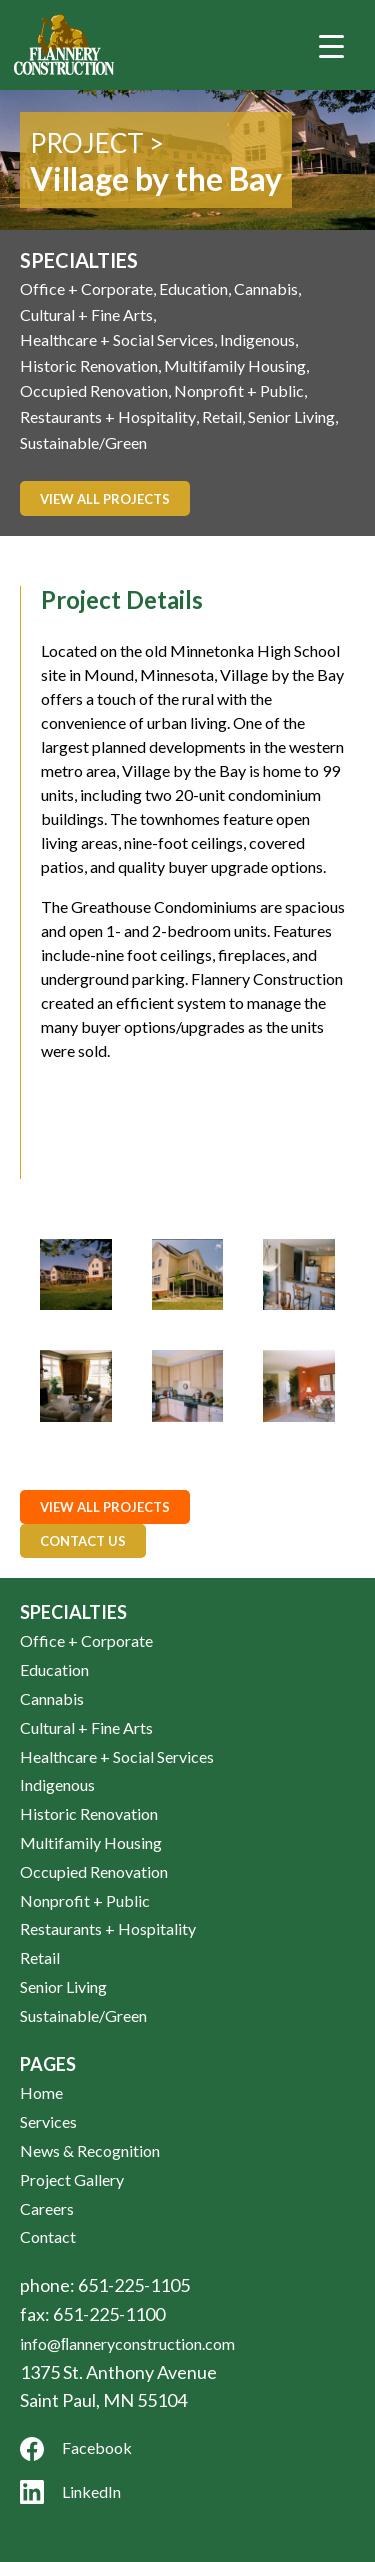 The height and width of the screenshot is (2562, 375). What do you see at coordinates (193, 288) in the screenshot?
I see `Education` at bounding box center [193, 288].